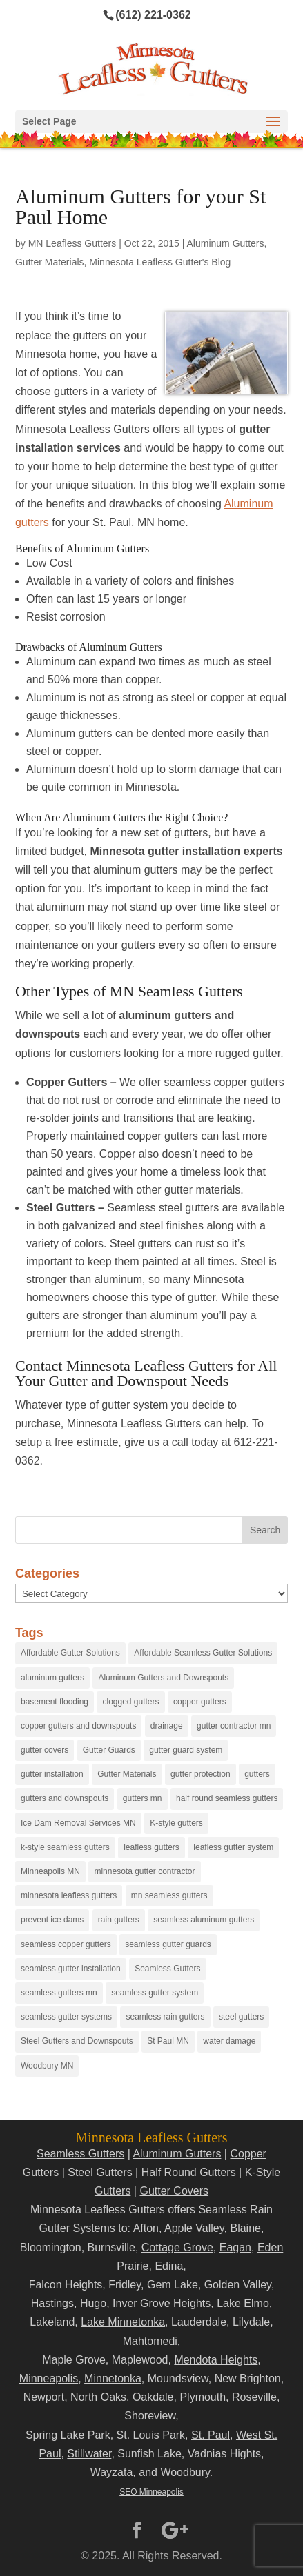 This screenshot has height=2576, width=303. What do you see at coordinates (165, 2017) in the screenshot?
I see `seamless rain gutters [seamless rain gutters (91 items)]` at bounding box center [165, 2017].